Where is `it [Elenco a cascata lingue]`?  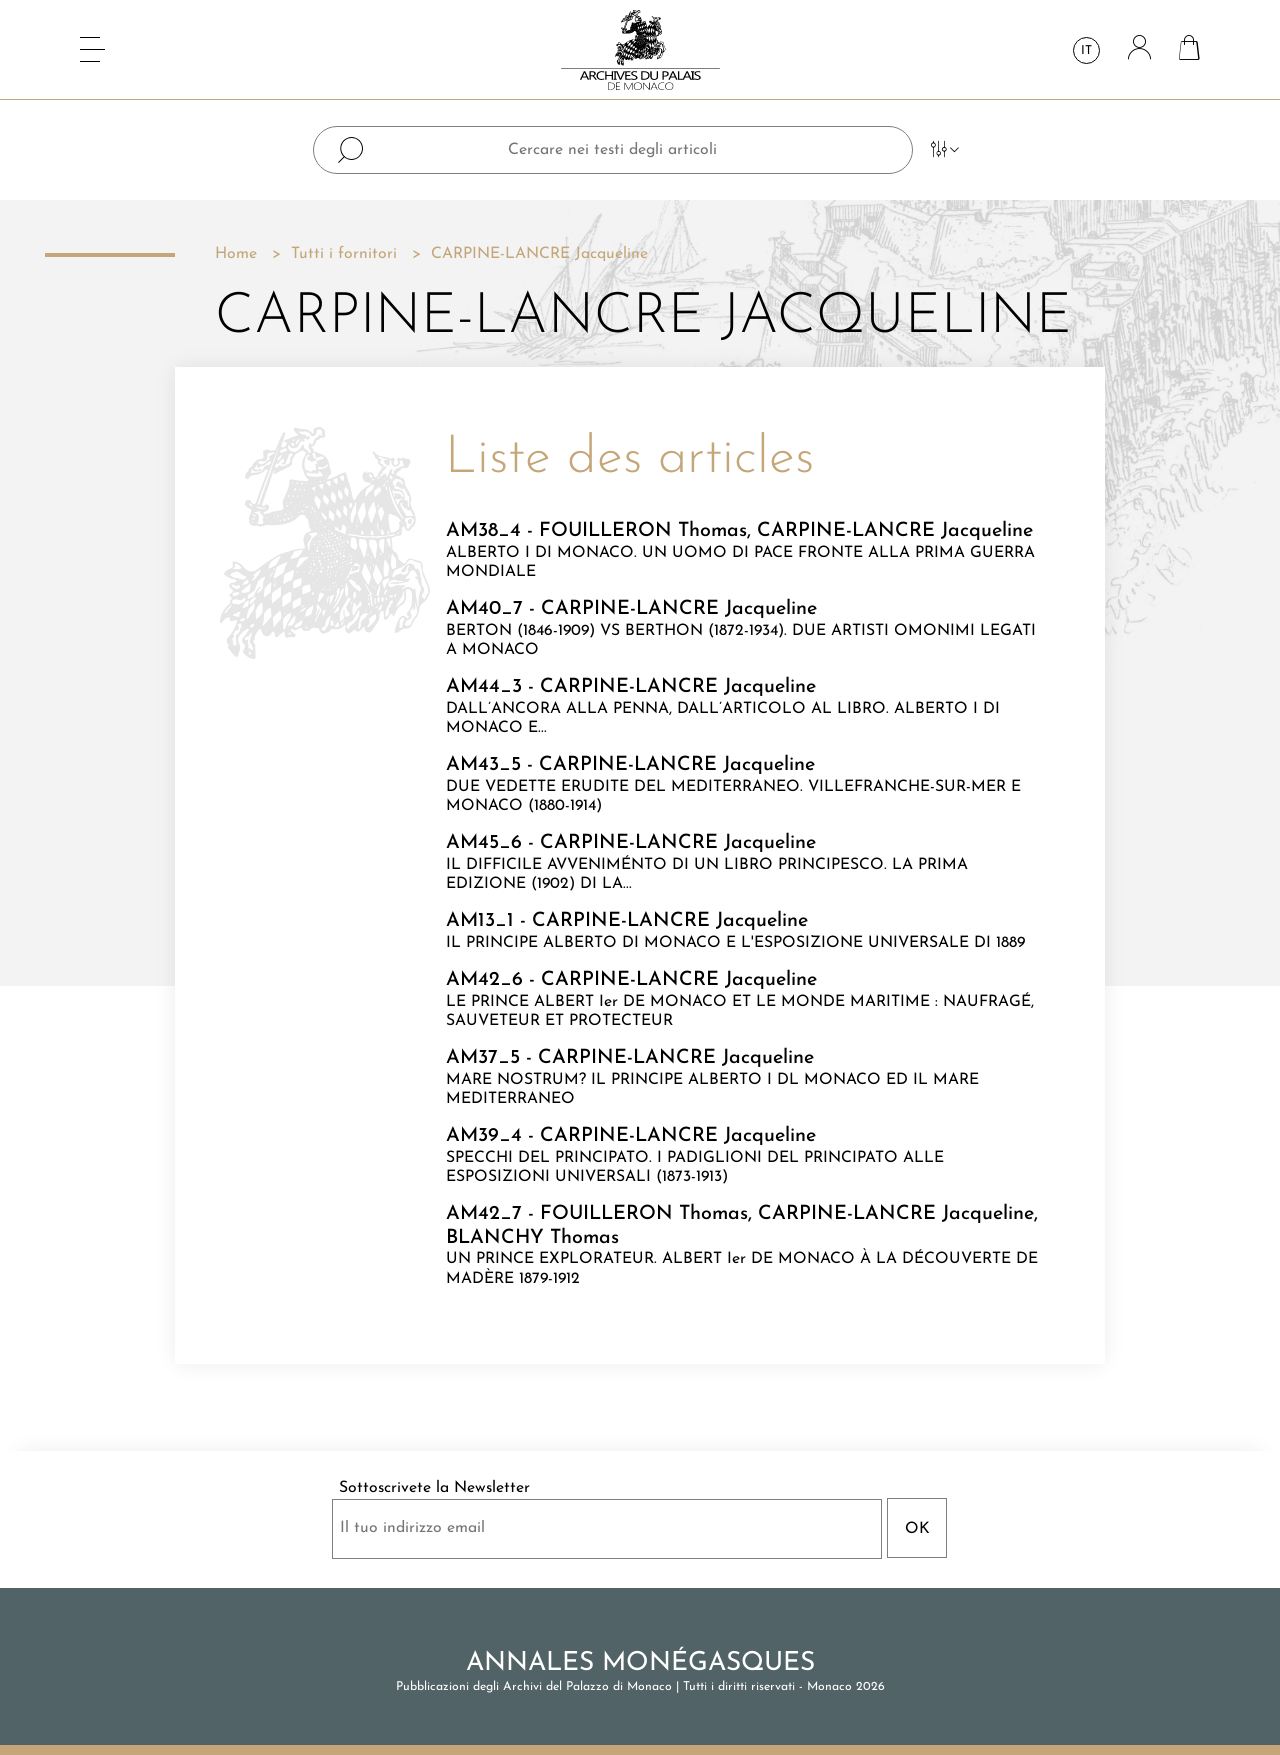
it [Elenco a cascata lingue] is located at coordinates (1086, 51).